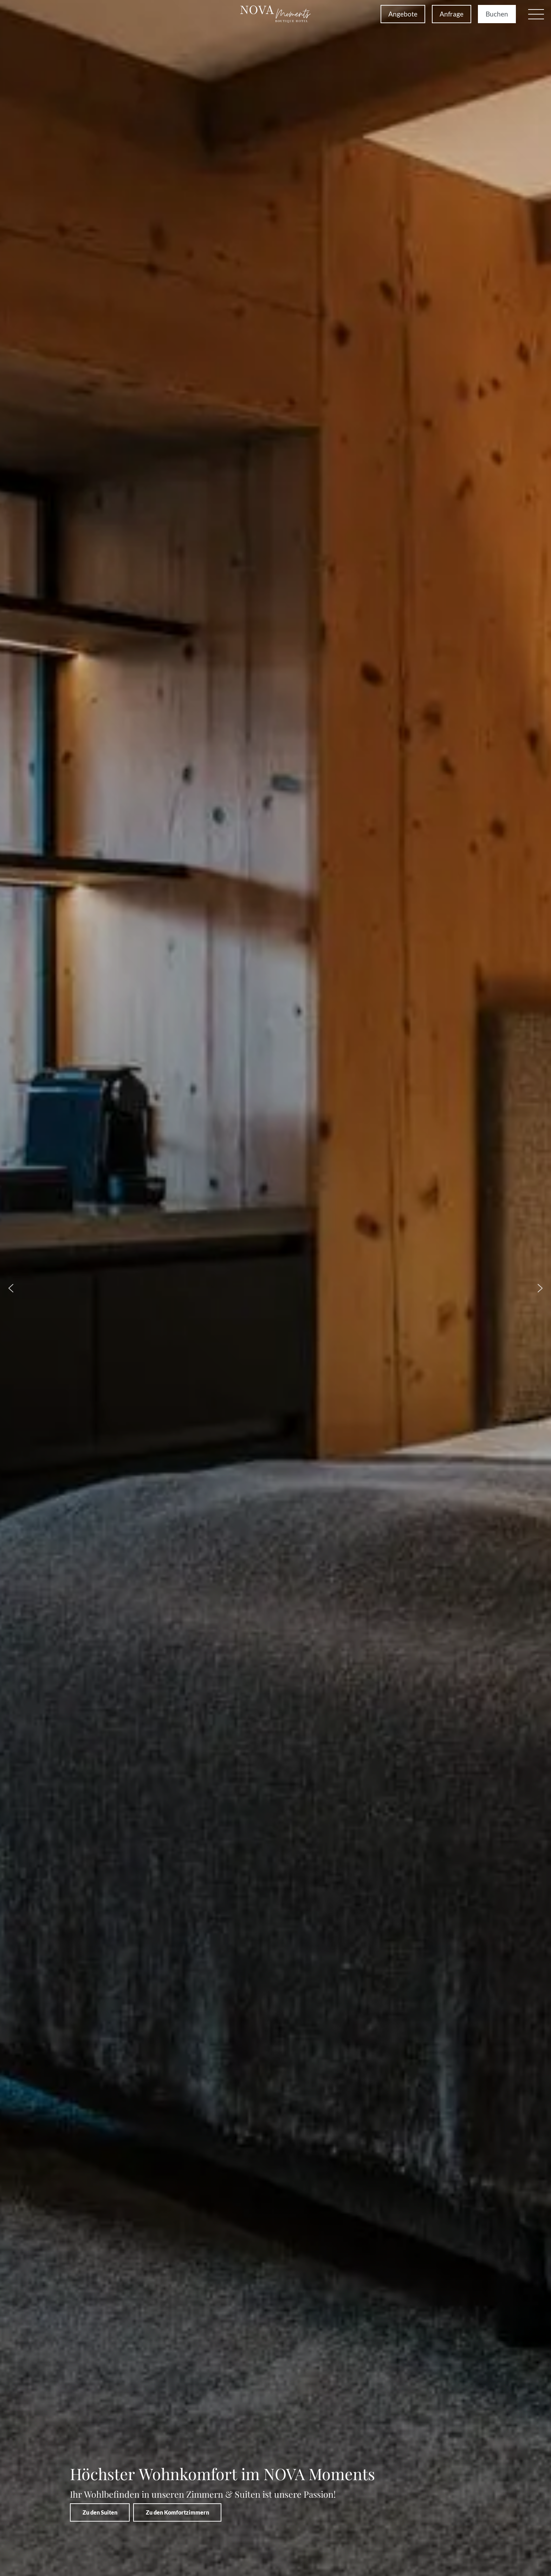 The width and height of the screenshot is (551, 2576). What do you see at coordinates (536, 14) in the screenshot?
I see `[button]` at bounding box center [536, 14].